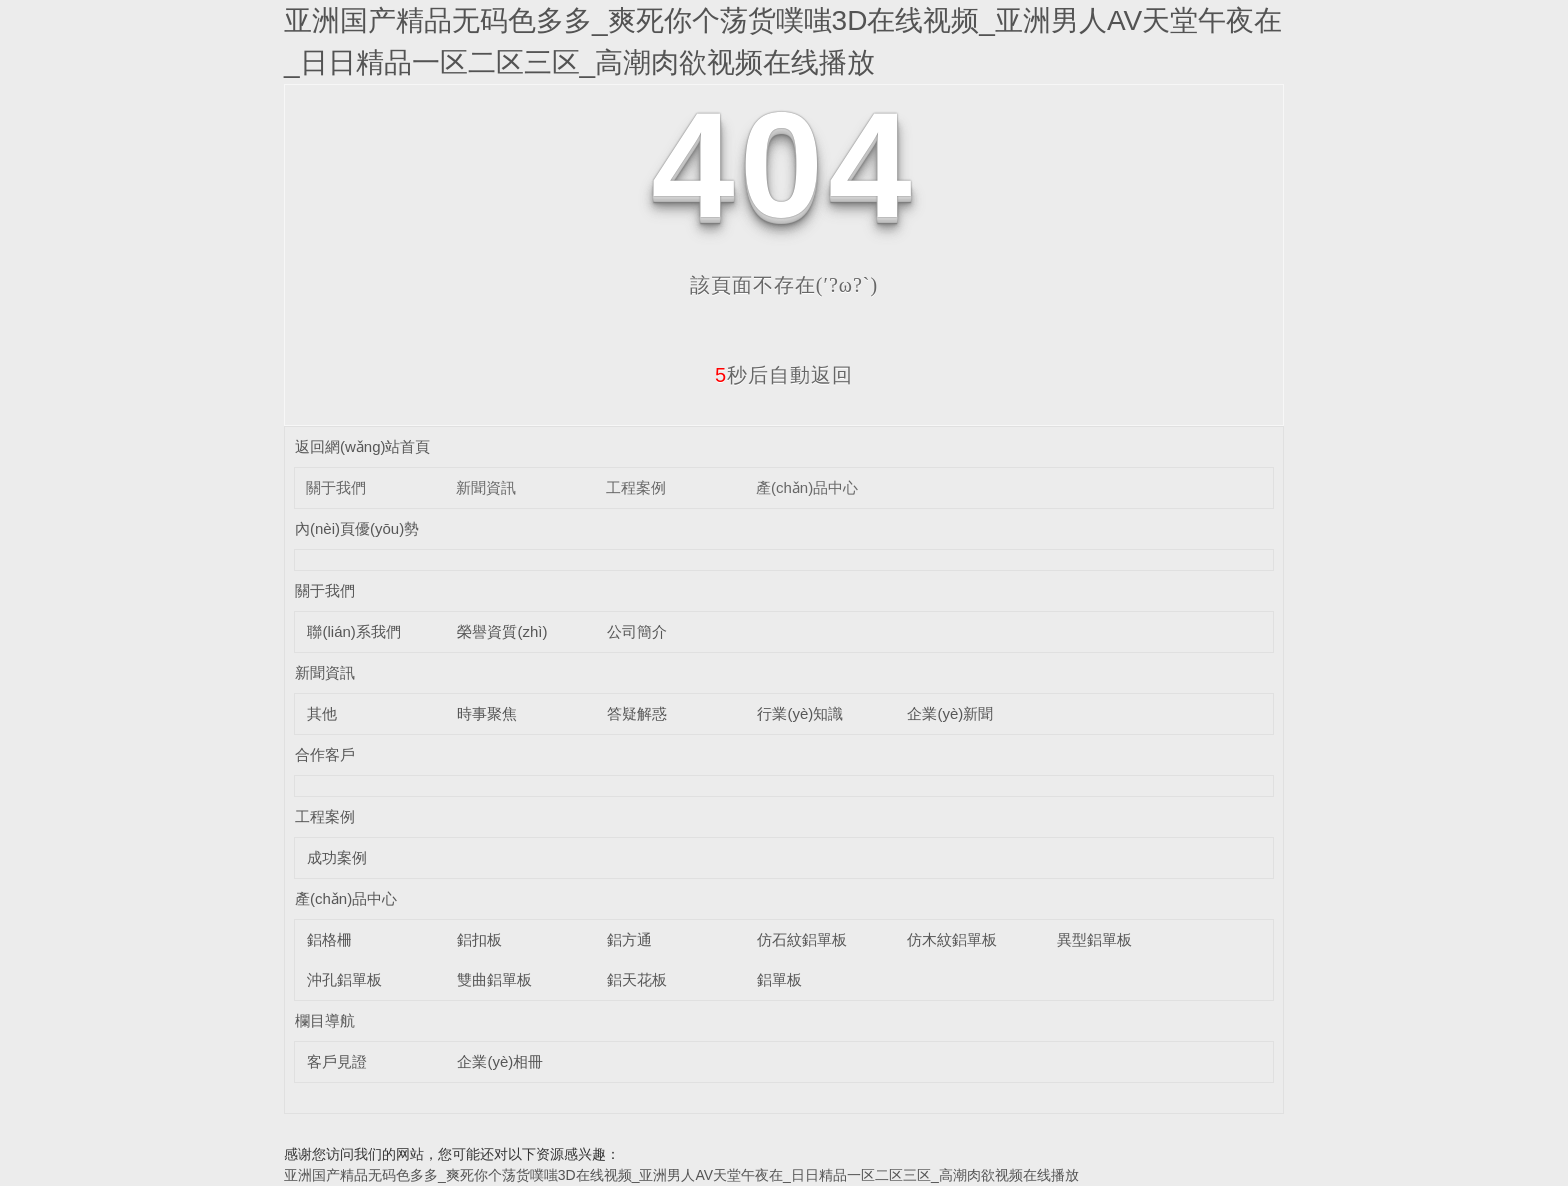  I want to click on 企業(yè)相冊, so click(500, 1061).